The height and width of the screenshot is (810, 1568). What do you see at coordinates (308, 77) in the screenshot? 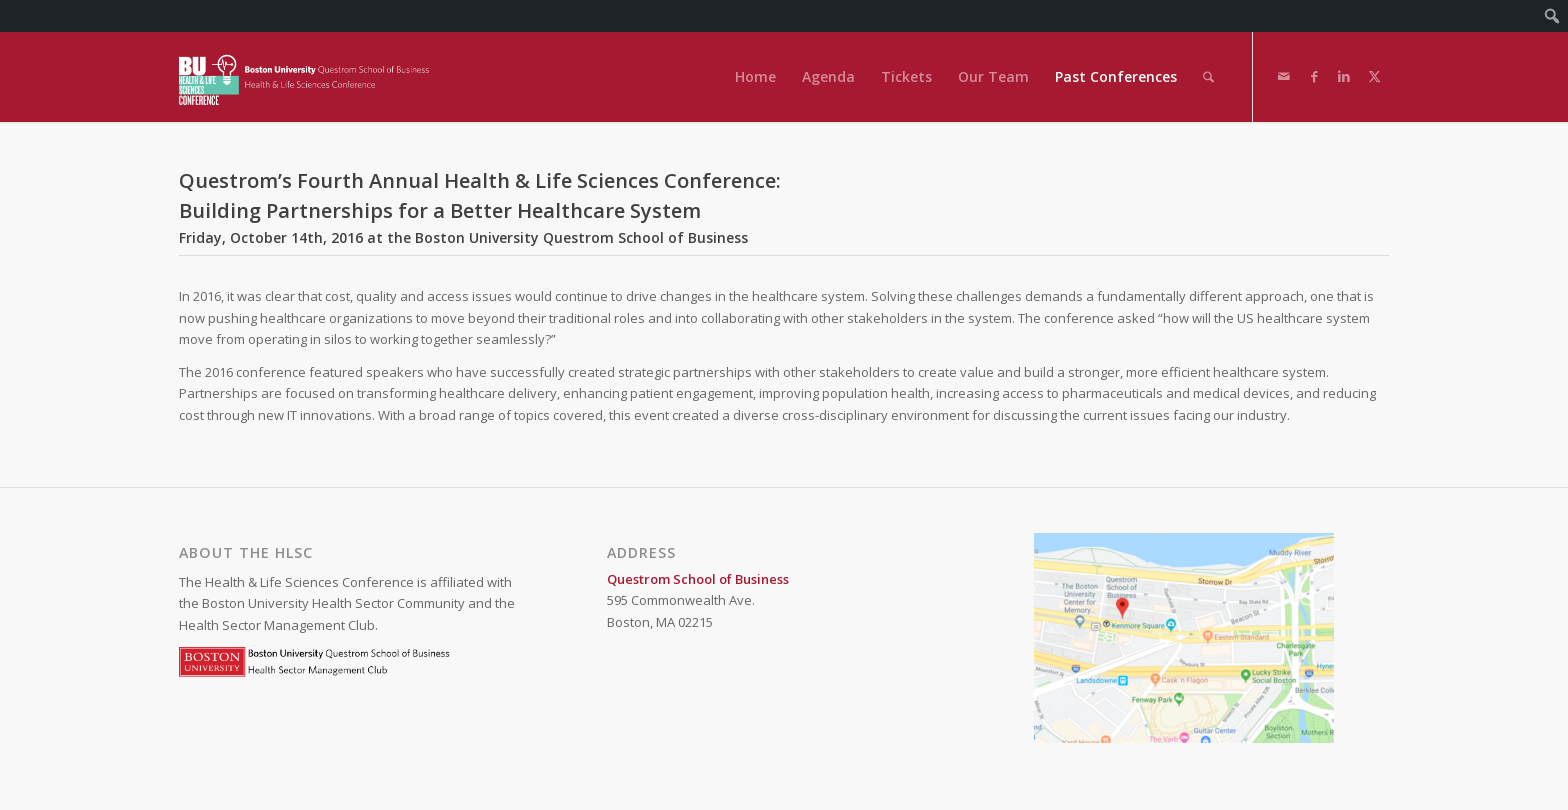
I see `[Health & Life Sciences Conference]` at bounding box center [308, 77].